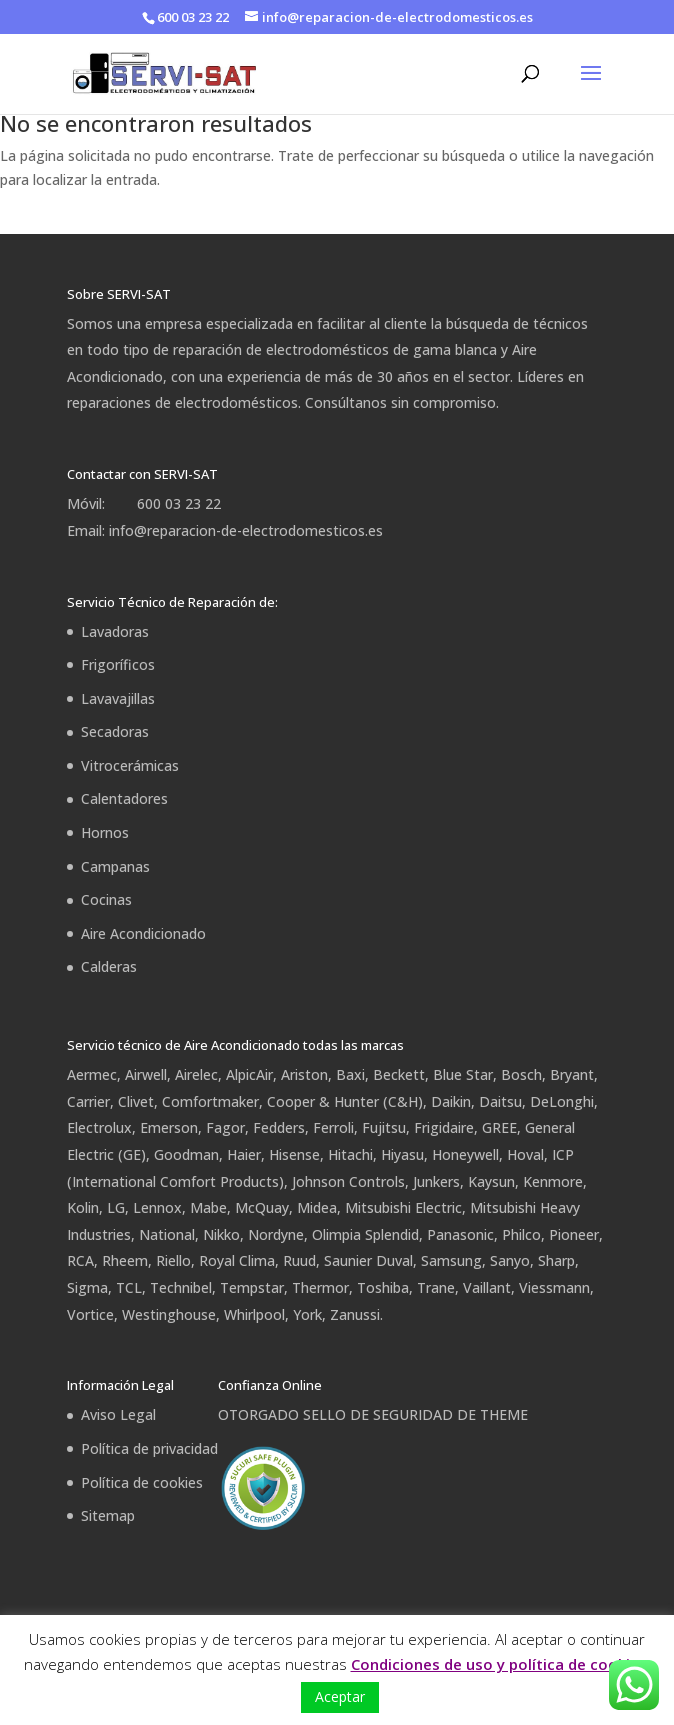 The width and height of the screenshot is (674, 1725). What do you see at coordinates (149, 1448) in the screenshot?
I see `Política de privacidad` at bounding box center [149, 1448].